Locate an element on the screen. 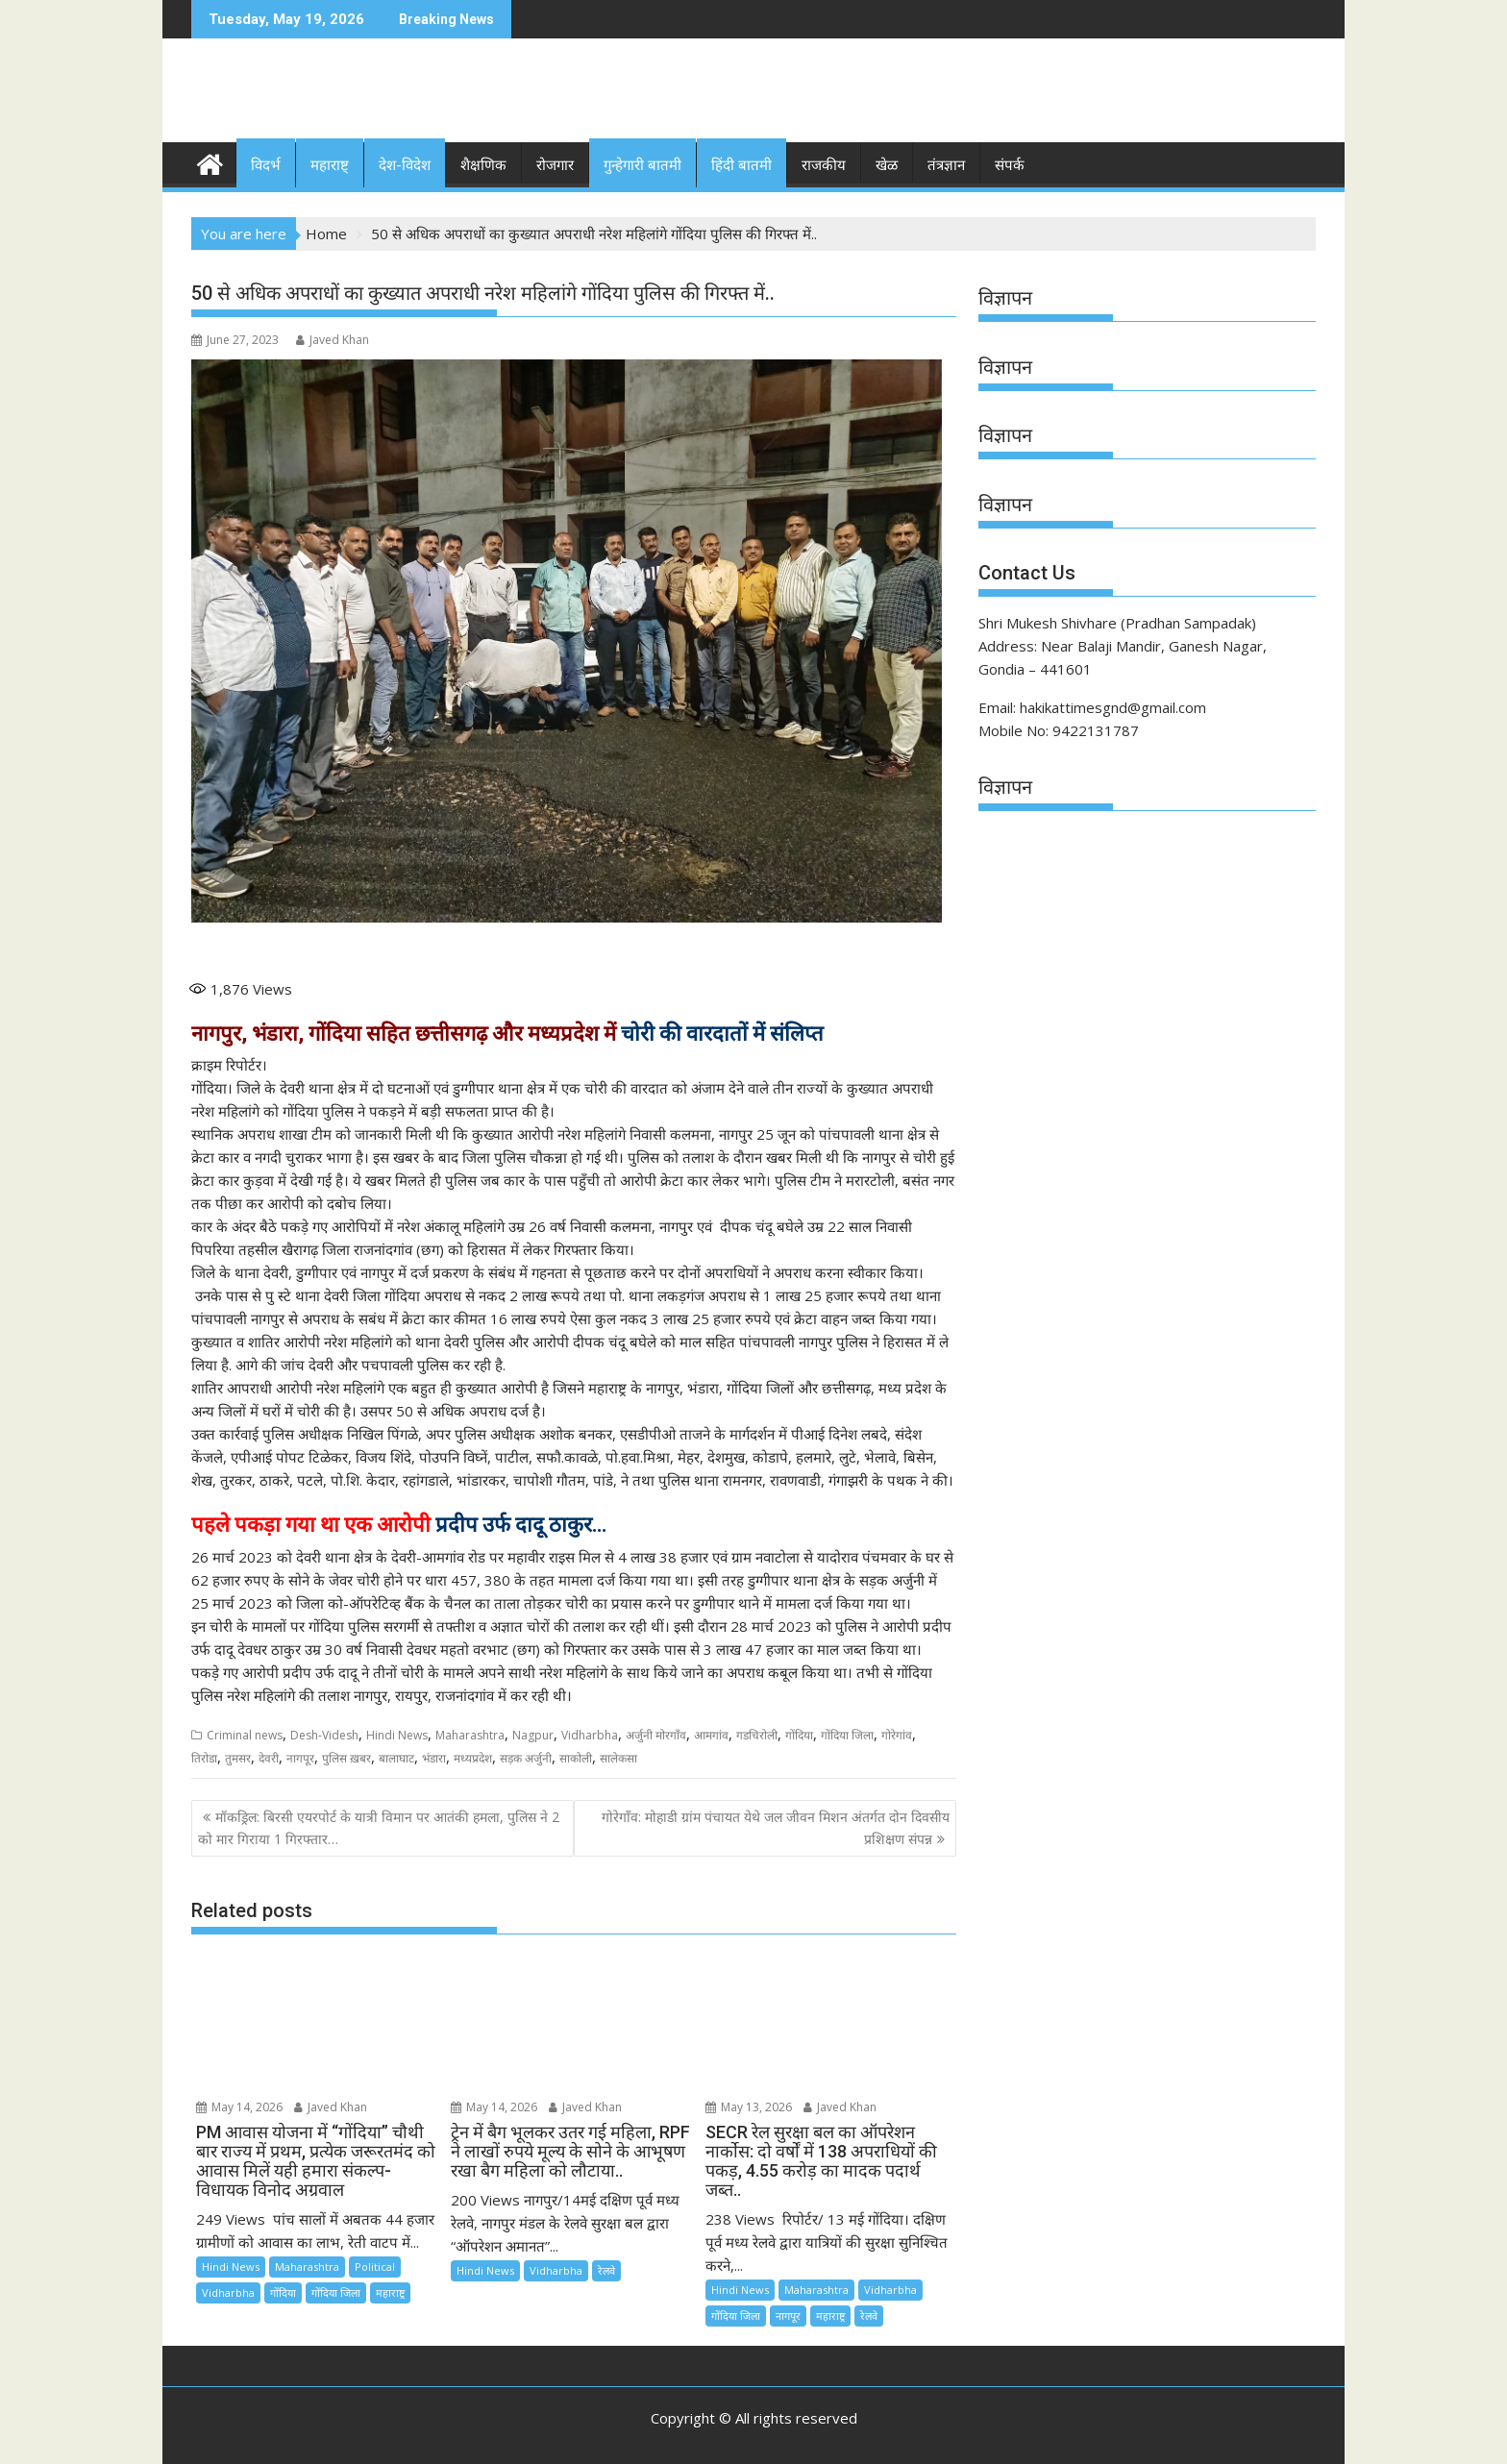 The height and width of the screenshot is (2464, 1507). Maharashtra is located at coordinates (470, 1734).